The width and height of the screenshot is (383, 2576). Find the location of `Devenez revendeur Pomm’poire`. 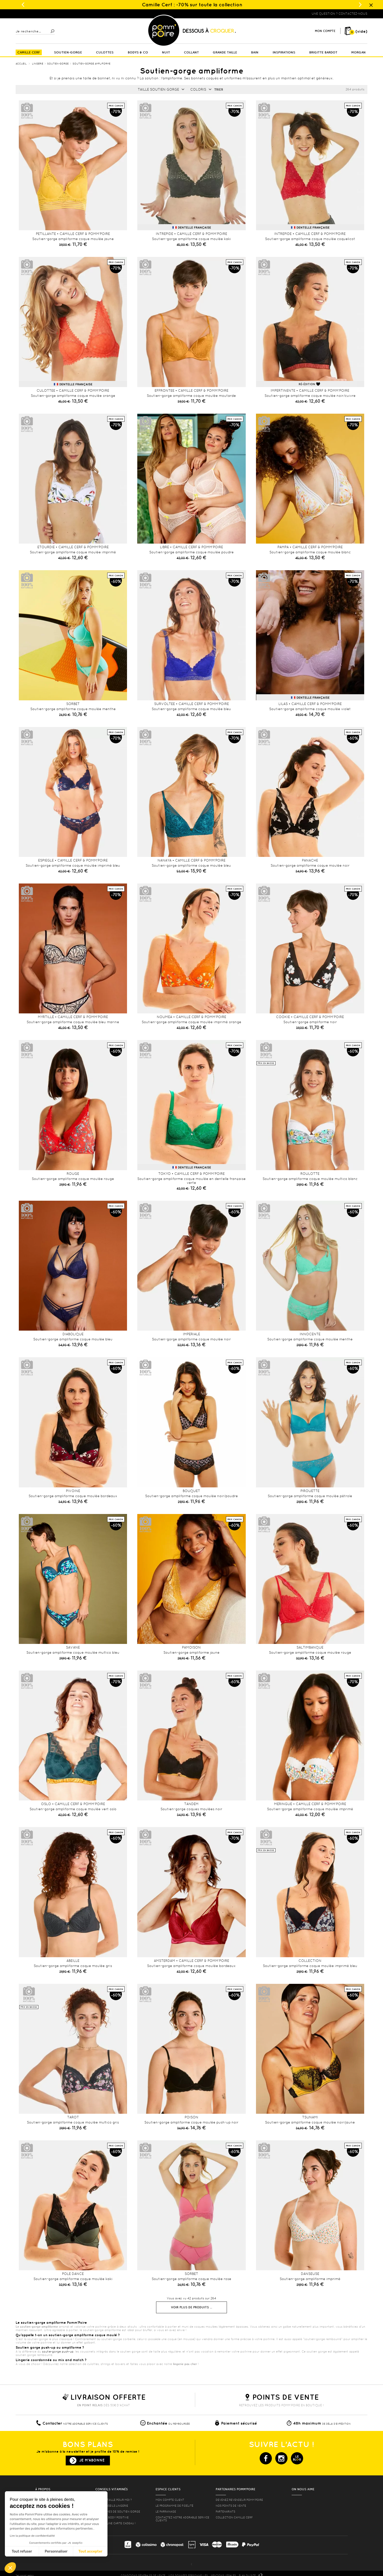

Devenez revendeur Pomm’poire is located at coordinates (239, 2499).